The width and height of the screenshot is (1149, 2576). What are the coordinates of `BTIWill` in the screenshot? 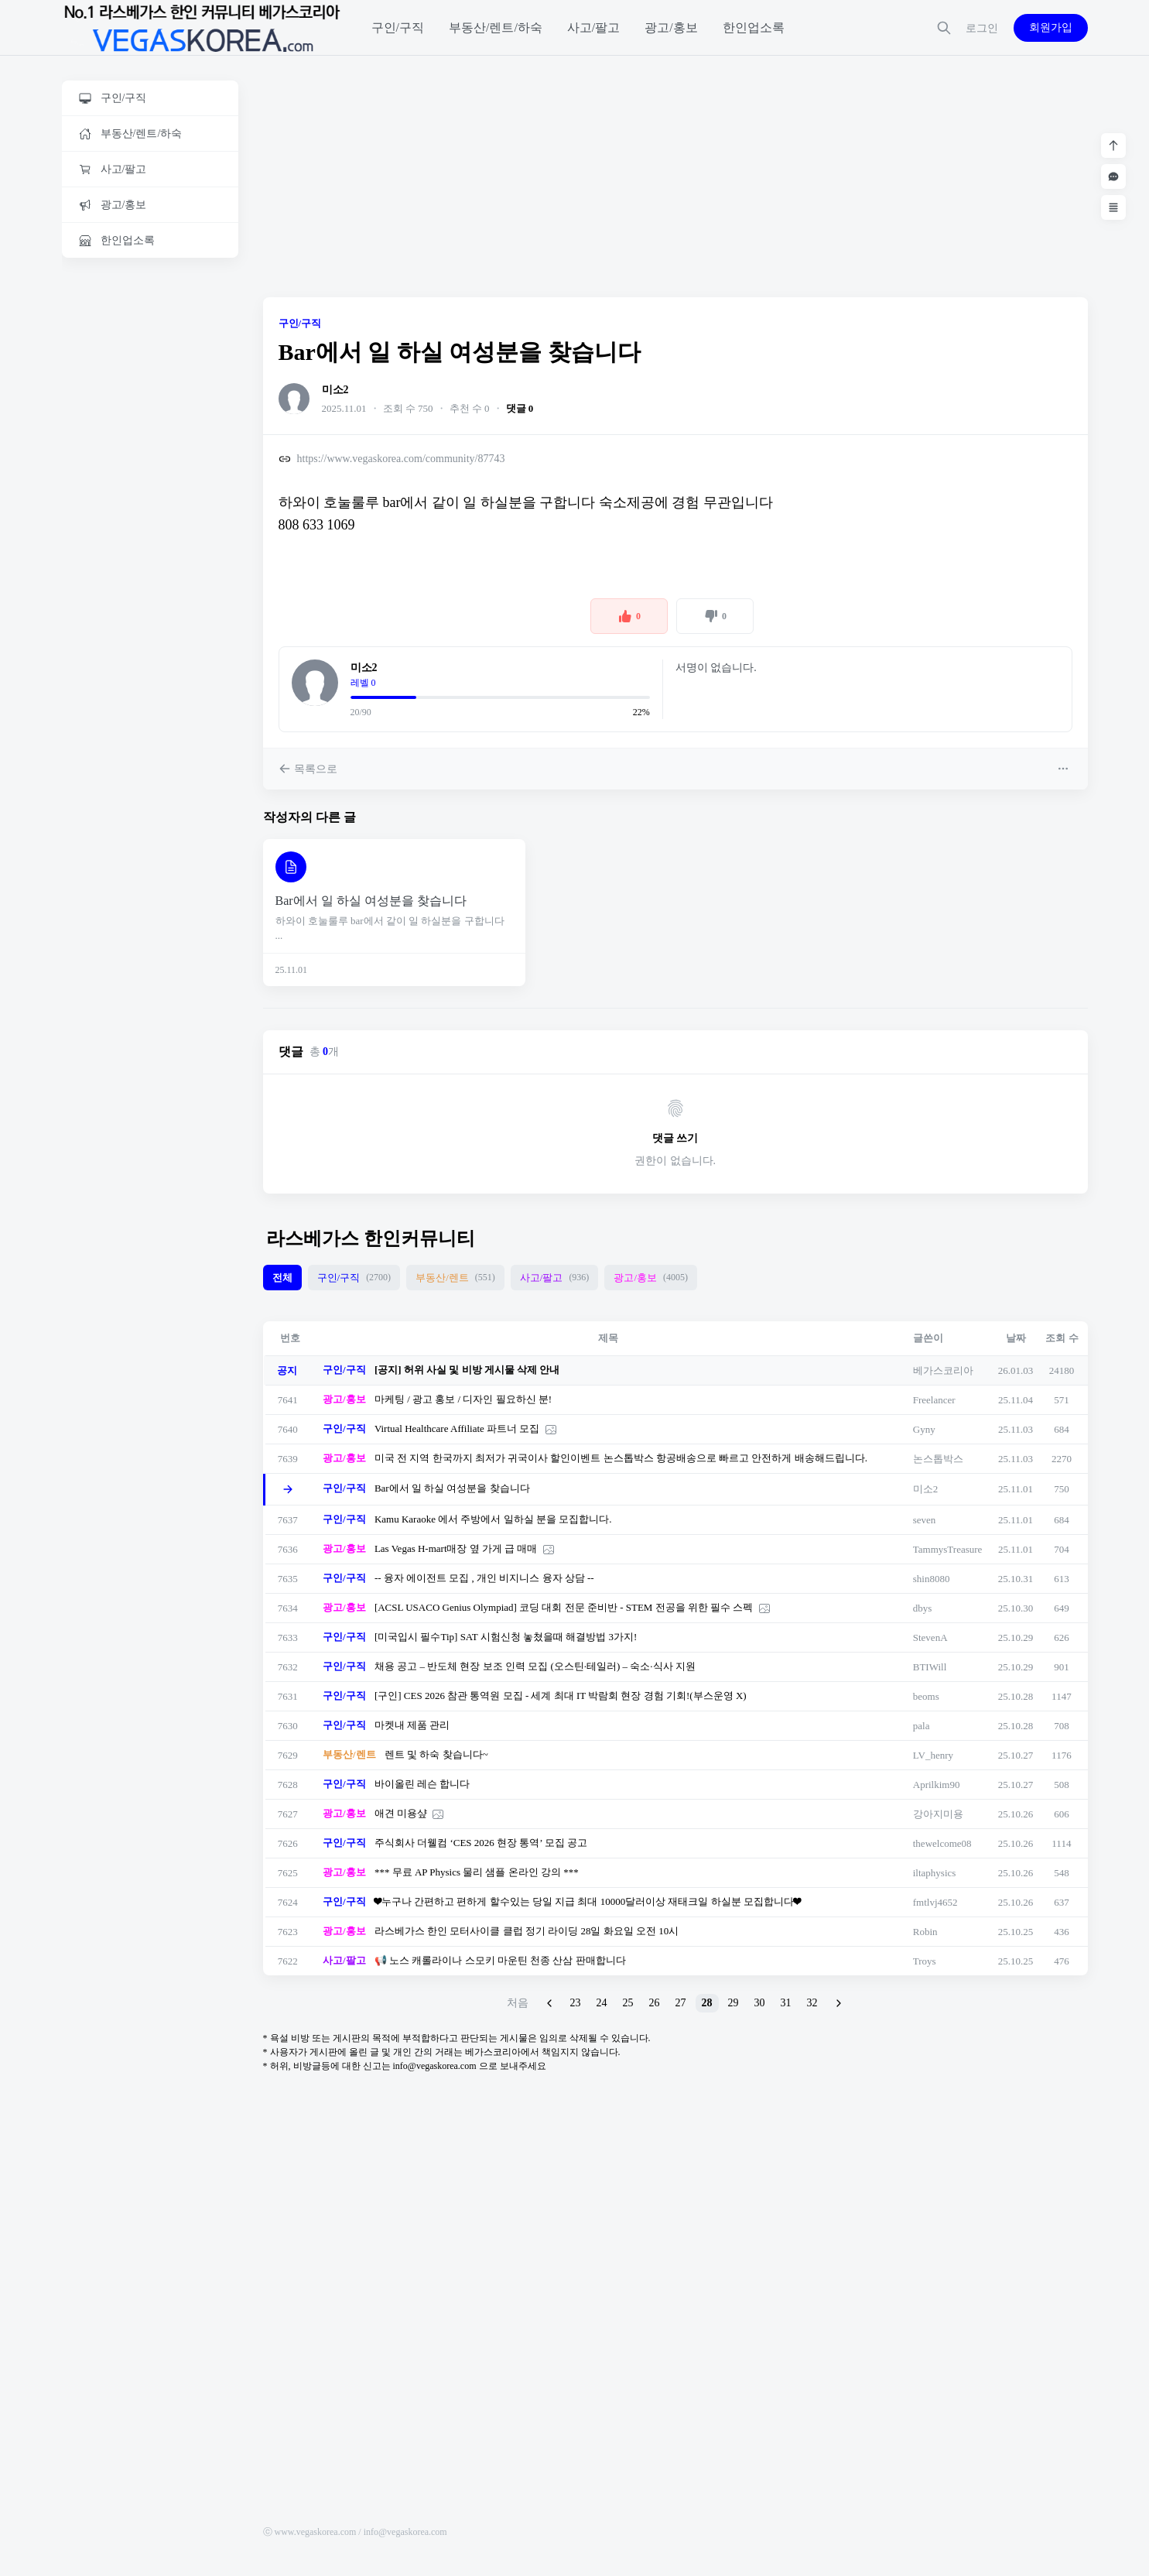 It's located at (930, 1667).